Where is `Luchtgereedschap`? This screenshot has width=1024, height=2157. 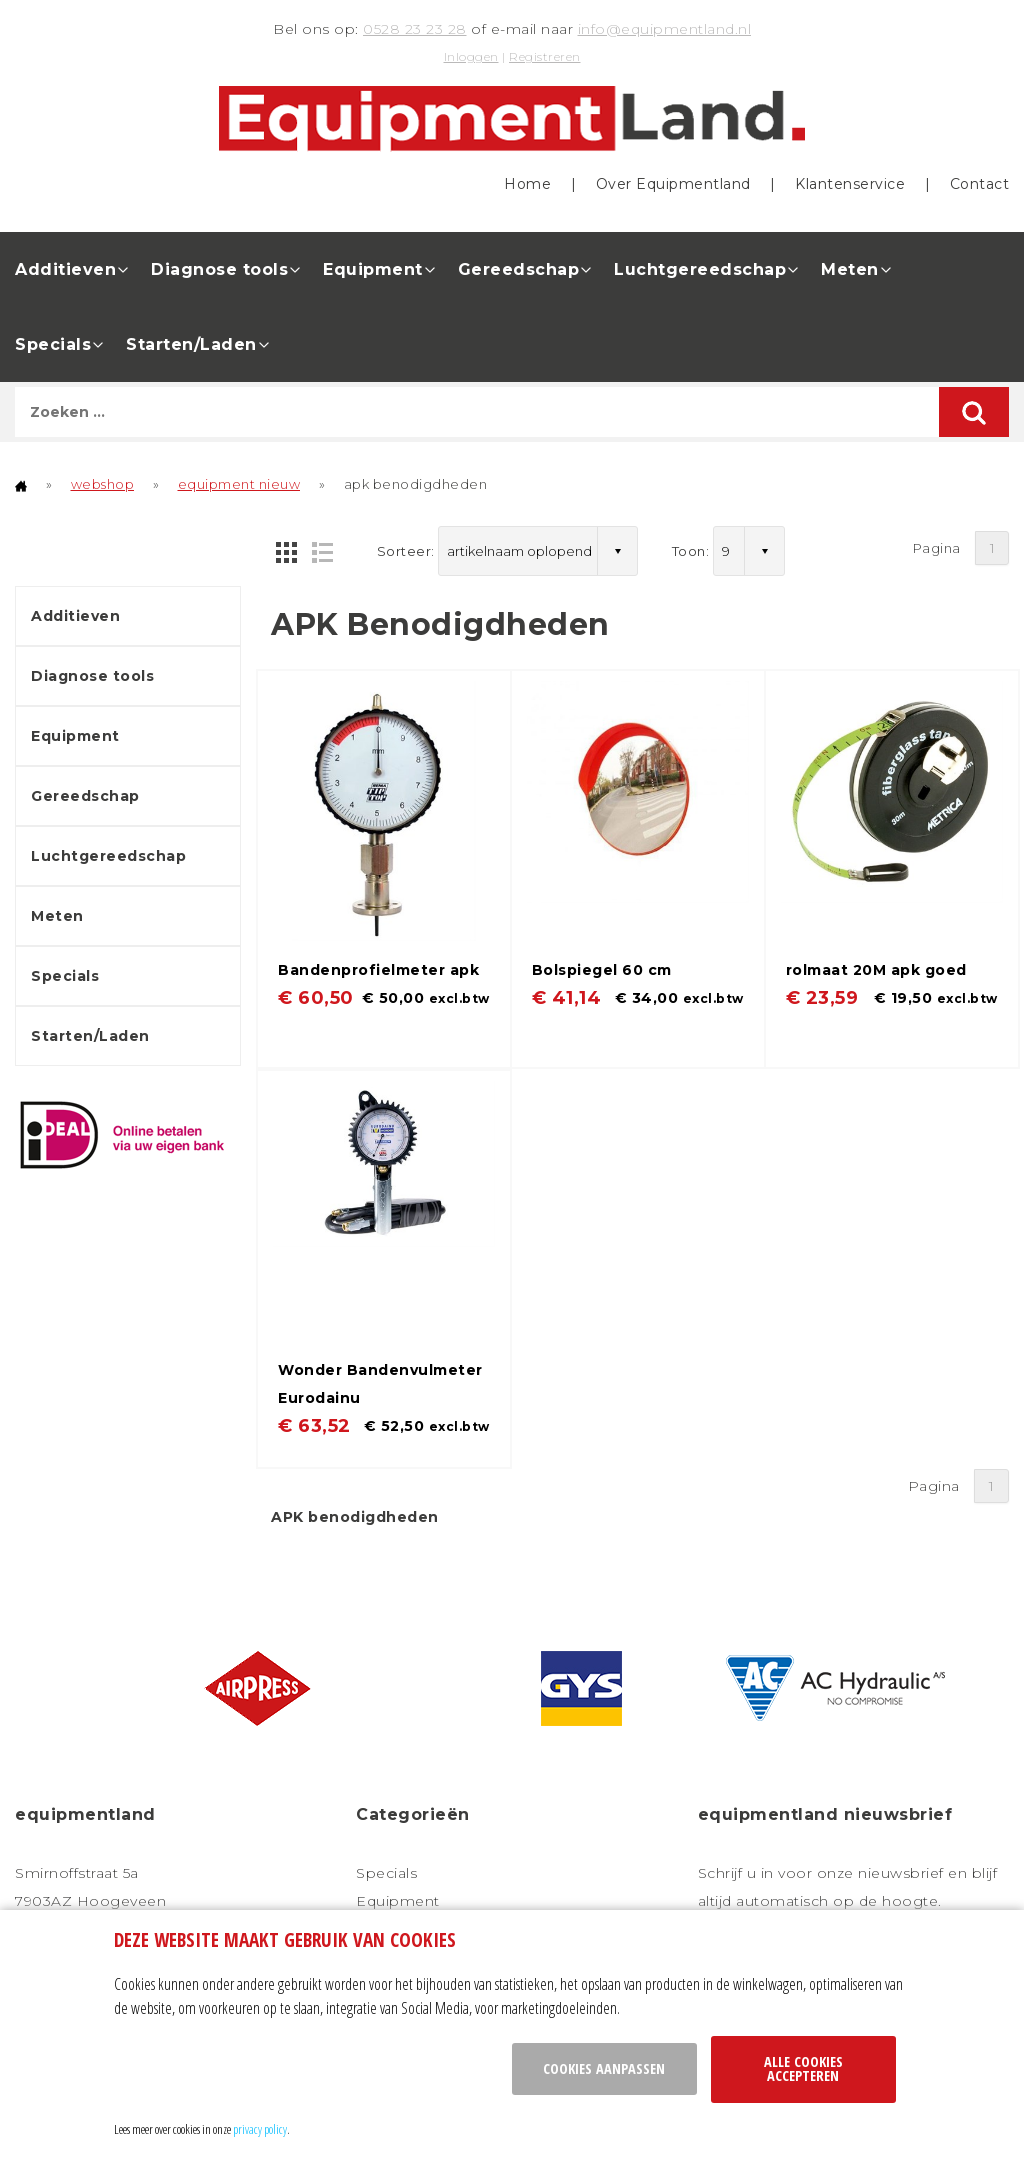 Luchtgereedschap is located at coordinates (700, 269).